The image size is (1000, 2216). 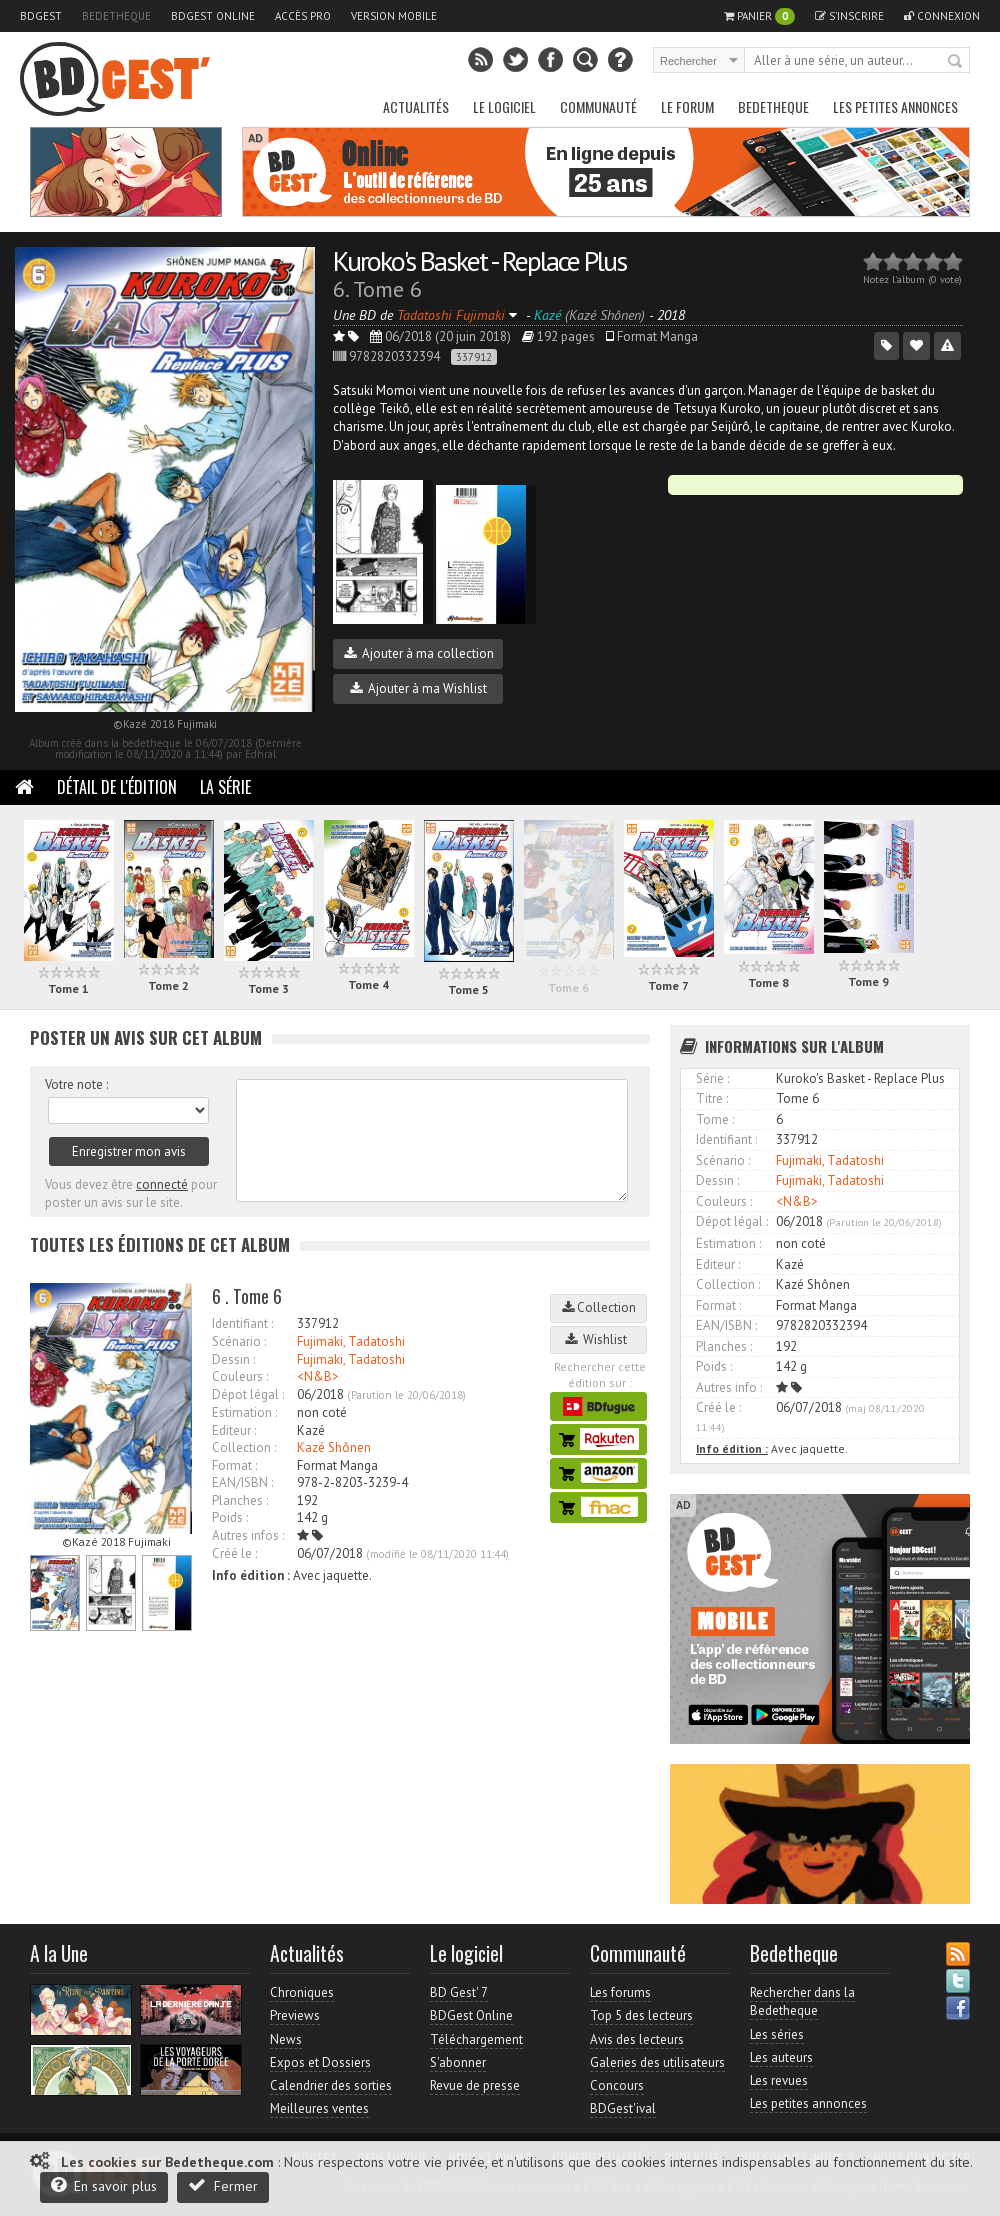 What do you see at coordinates (458, 2062) in the screenshot?
I see `S'abonner` at bounding box center [458, 2062].